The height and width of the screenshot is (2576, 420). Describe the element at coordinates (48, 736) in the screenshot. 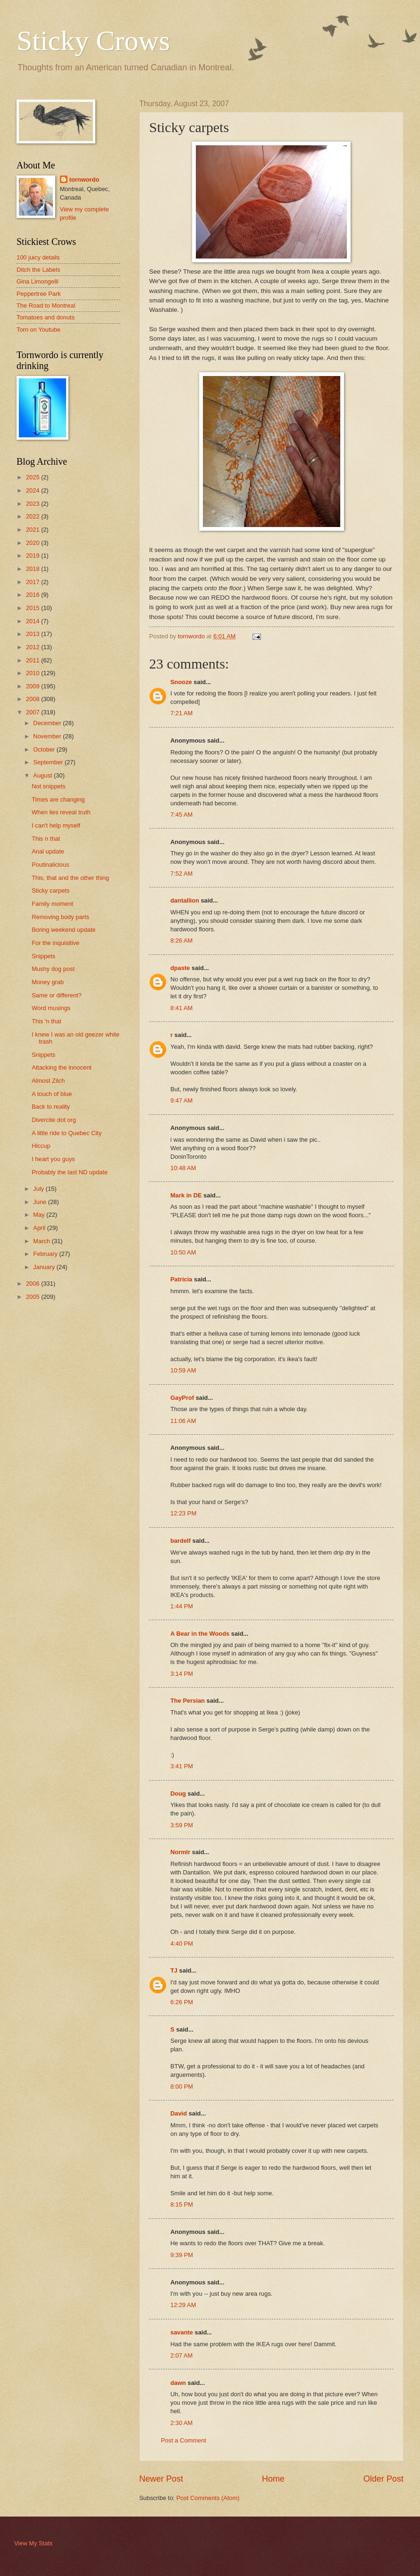

I see `November` at that location.